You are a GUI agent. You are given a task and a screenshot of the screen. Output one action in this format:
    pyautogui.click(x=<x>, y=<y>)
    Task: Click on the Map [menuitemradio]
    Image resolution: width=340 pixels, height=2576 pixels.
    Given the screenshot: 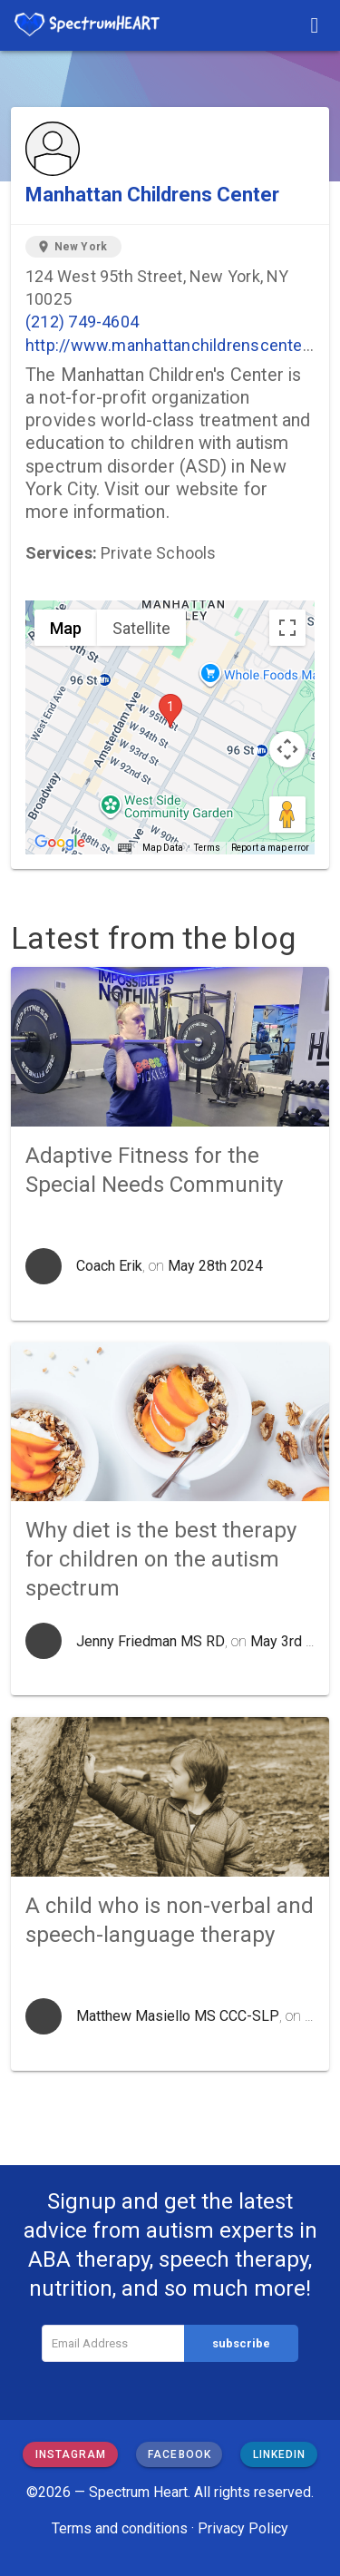 What is the action you would take?
    pyautogui.click(x=66, y=628)
    